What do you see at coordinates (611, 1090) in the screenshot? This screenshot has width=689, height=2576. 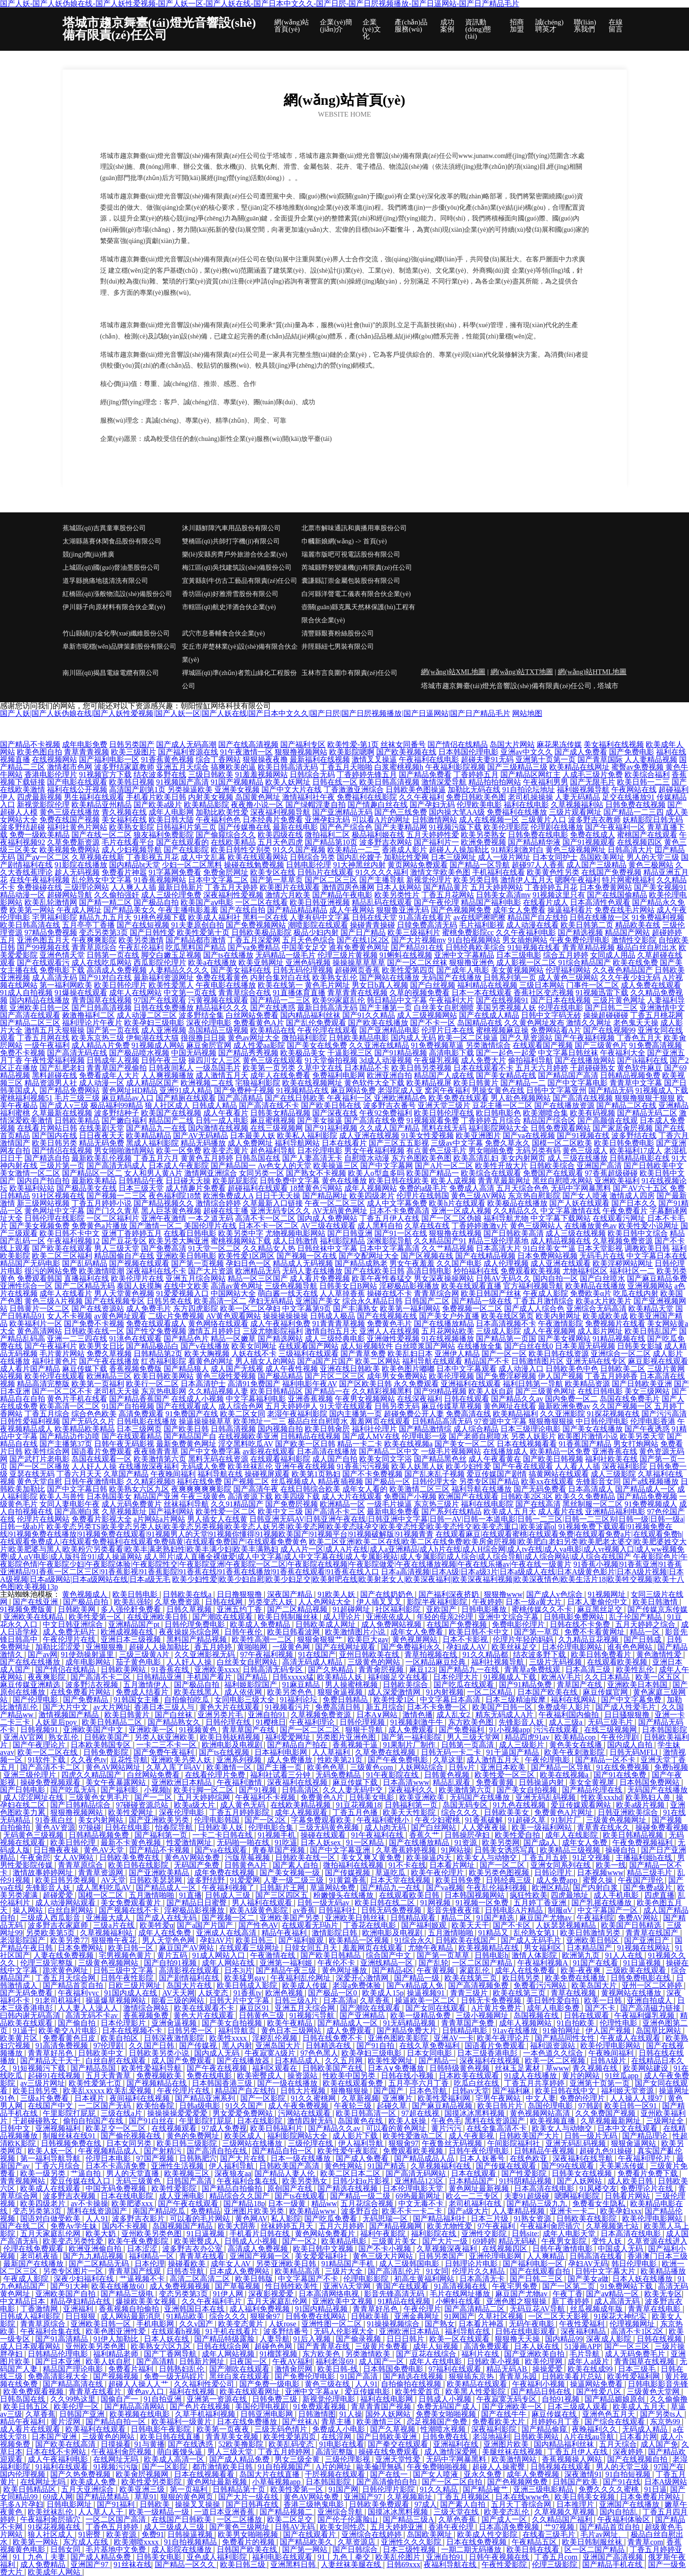 I see `国产精品无码` at bounding box center [611, 1090].